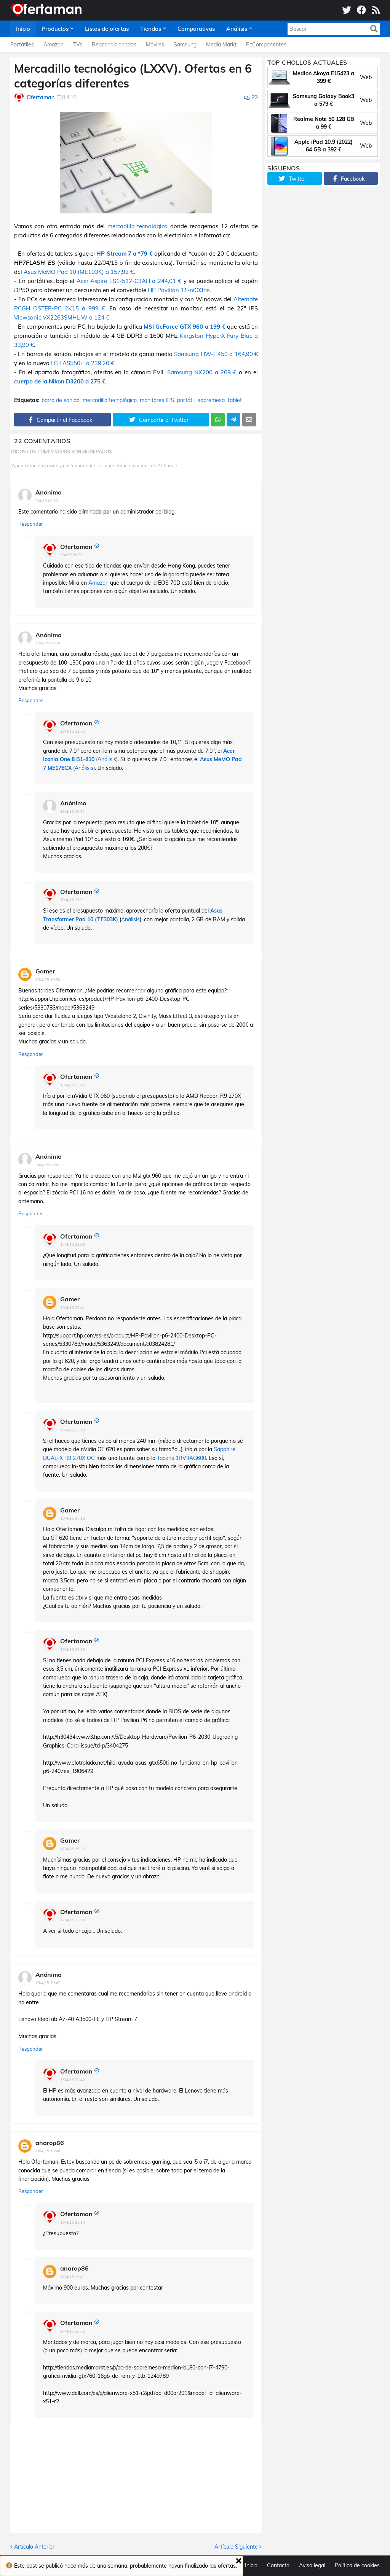 This screenshot has height=2576, width=390. I want to click on 13/4/15 19:50, so click(47, 979).